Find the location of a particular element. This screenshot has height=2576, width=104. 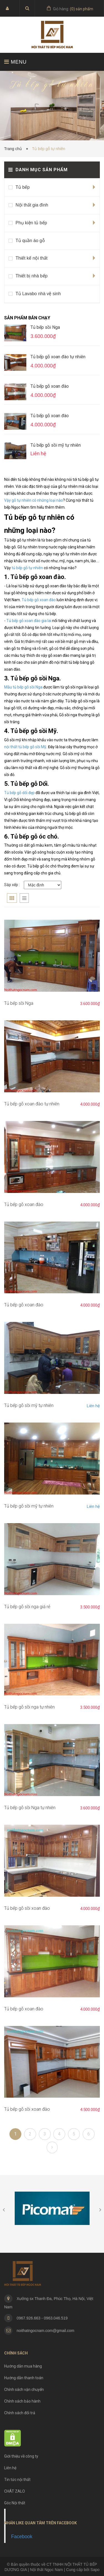

Tủ bếp gỗ xoan đào gia lai is located at coordinates (28, 620).